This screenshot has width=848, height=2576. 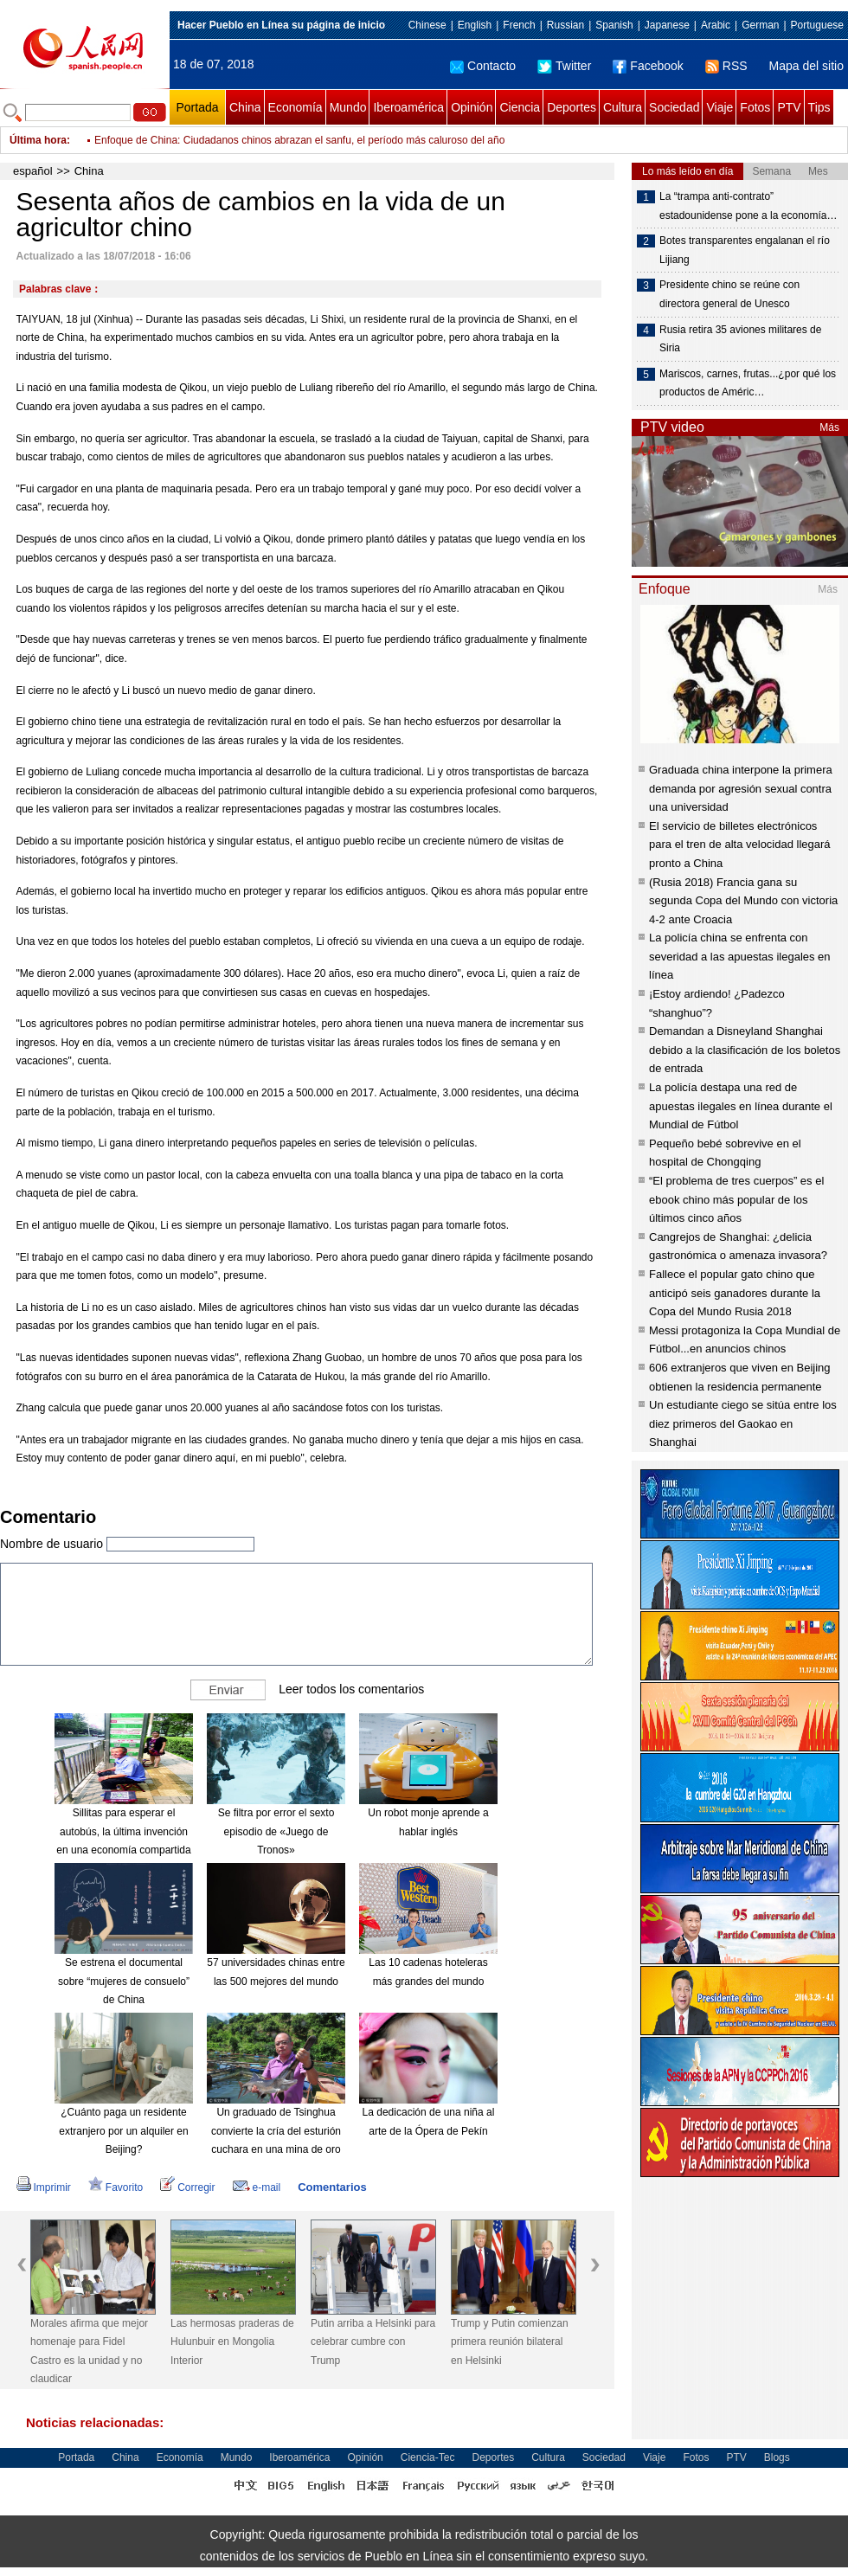 What do you see at coordinates (564, 66) in the screenshot?
I see `Twitter` at bounding box center [564, 66].